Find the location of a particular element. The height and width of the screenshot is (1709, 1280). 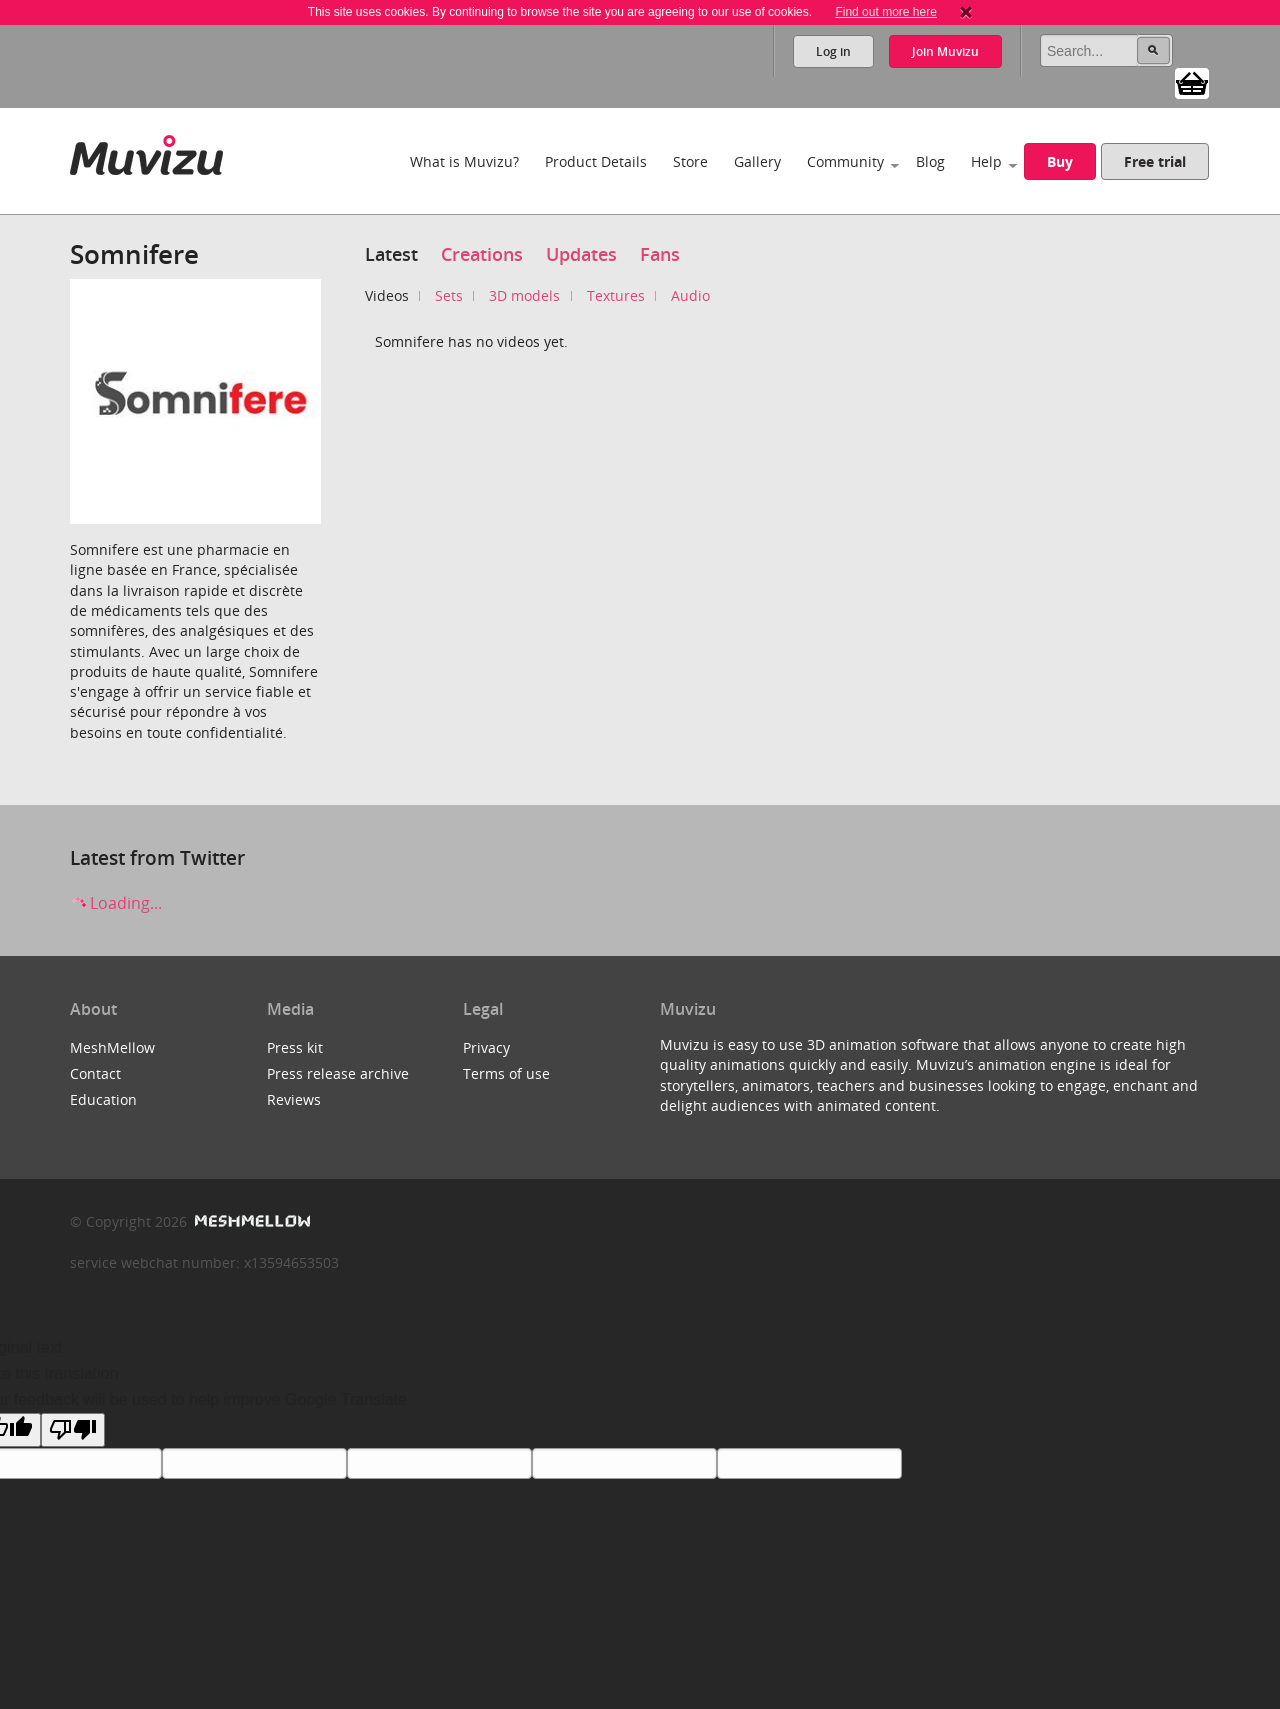

Press release archive is located at coordinates (338, 1073).